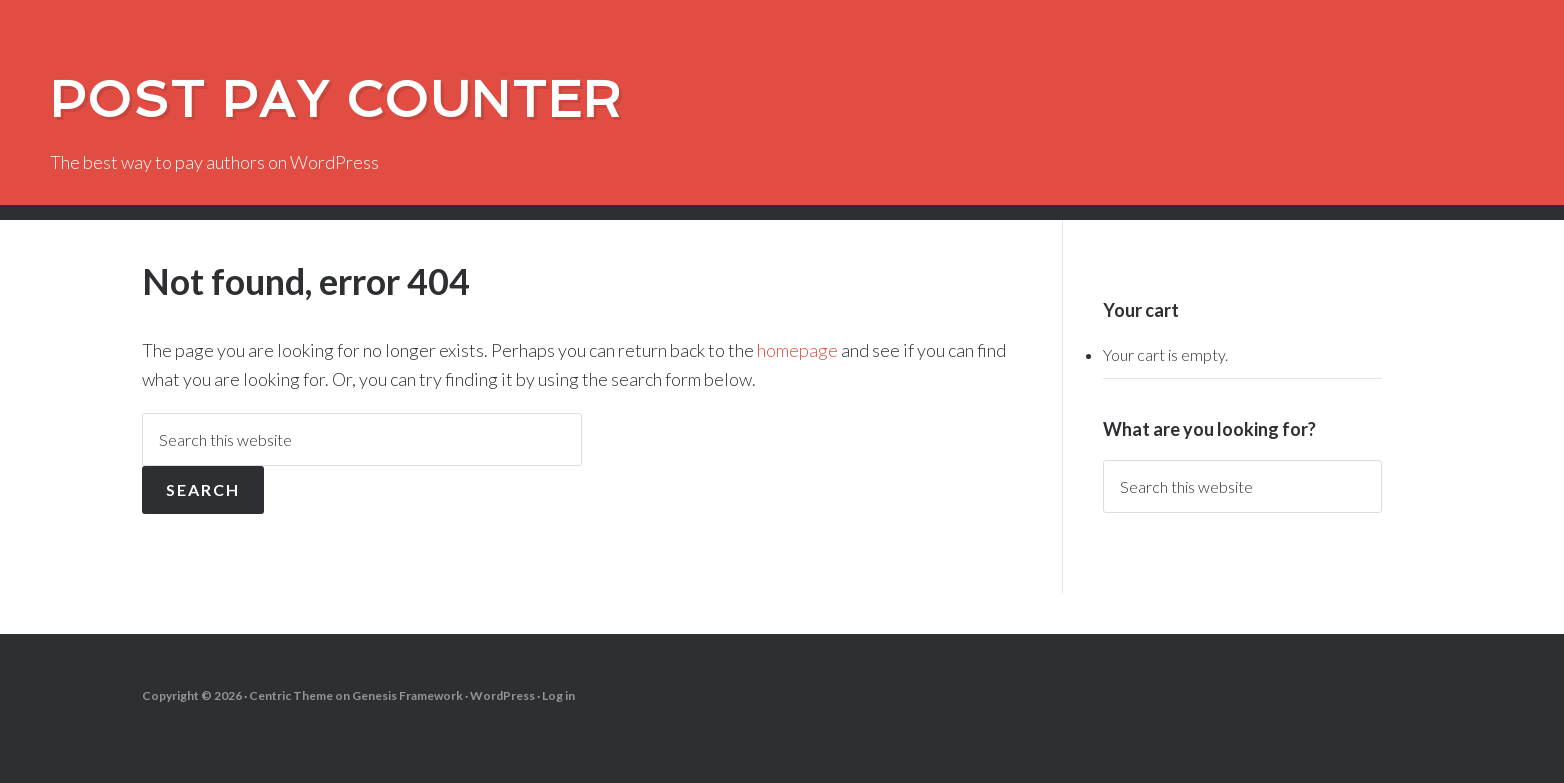  Describe the element at coordinates (558, 695) in the screenshot. I see `Log in` at that location.